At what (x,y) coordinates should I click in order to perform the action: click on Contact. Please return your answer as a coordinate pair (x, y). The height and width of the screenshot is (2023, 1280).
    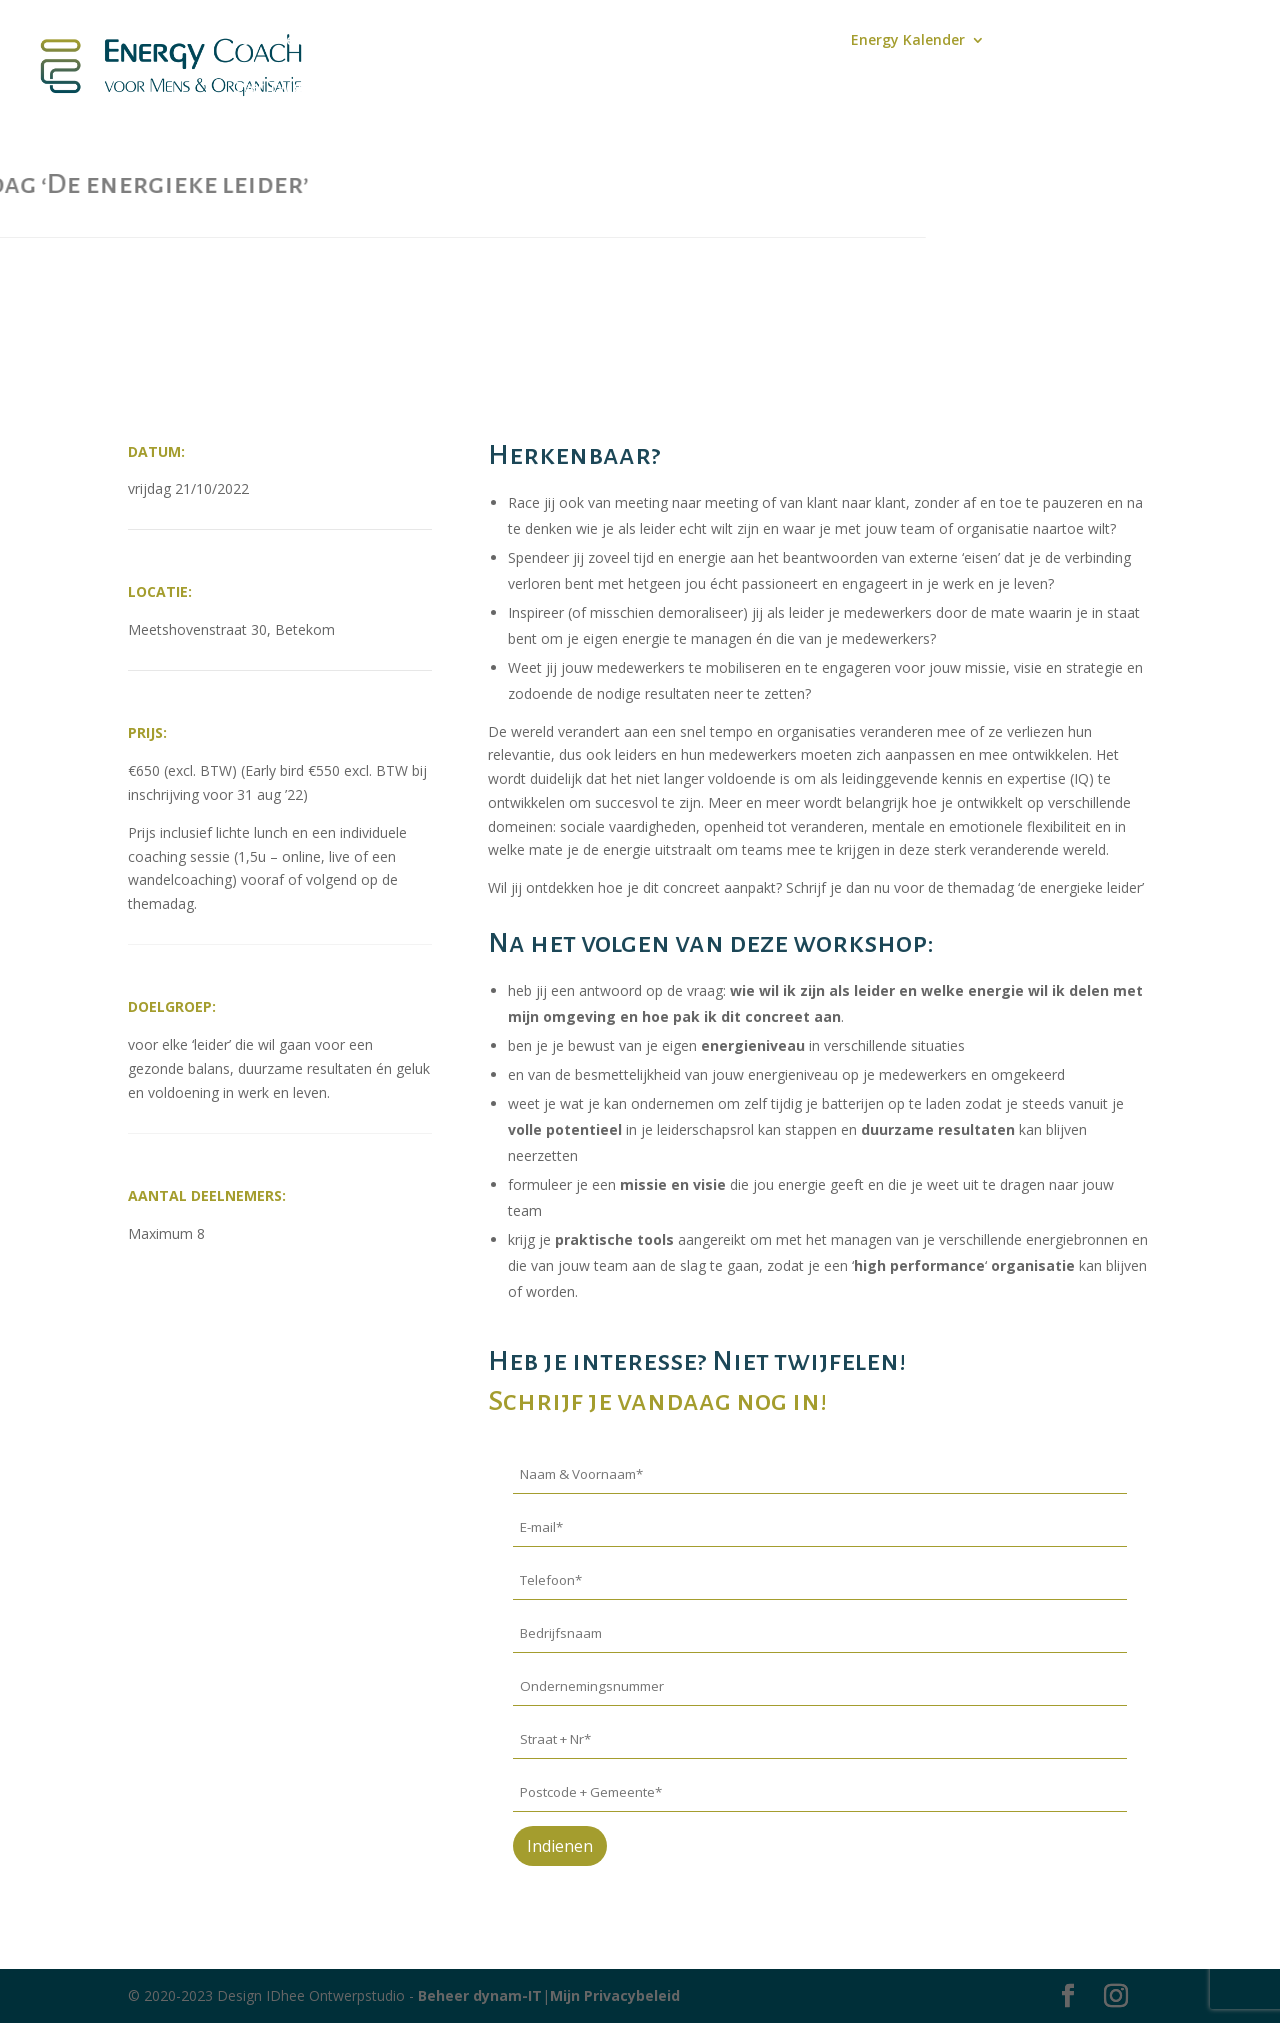
    Looking at the image, I should click on (1157, 41).